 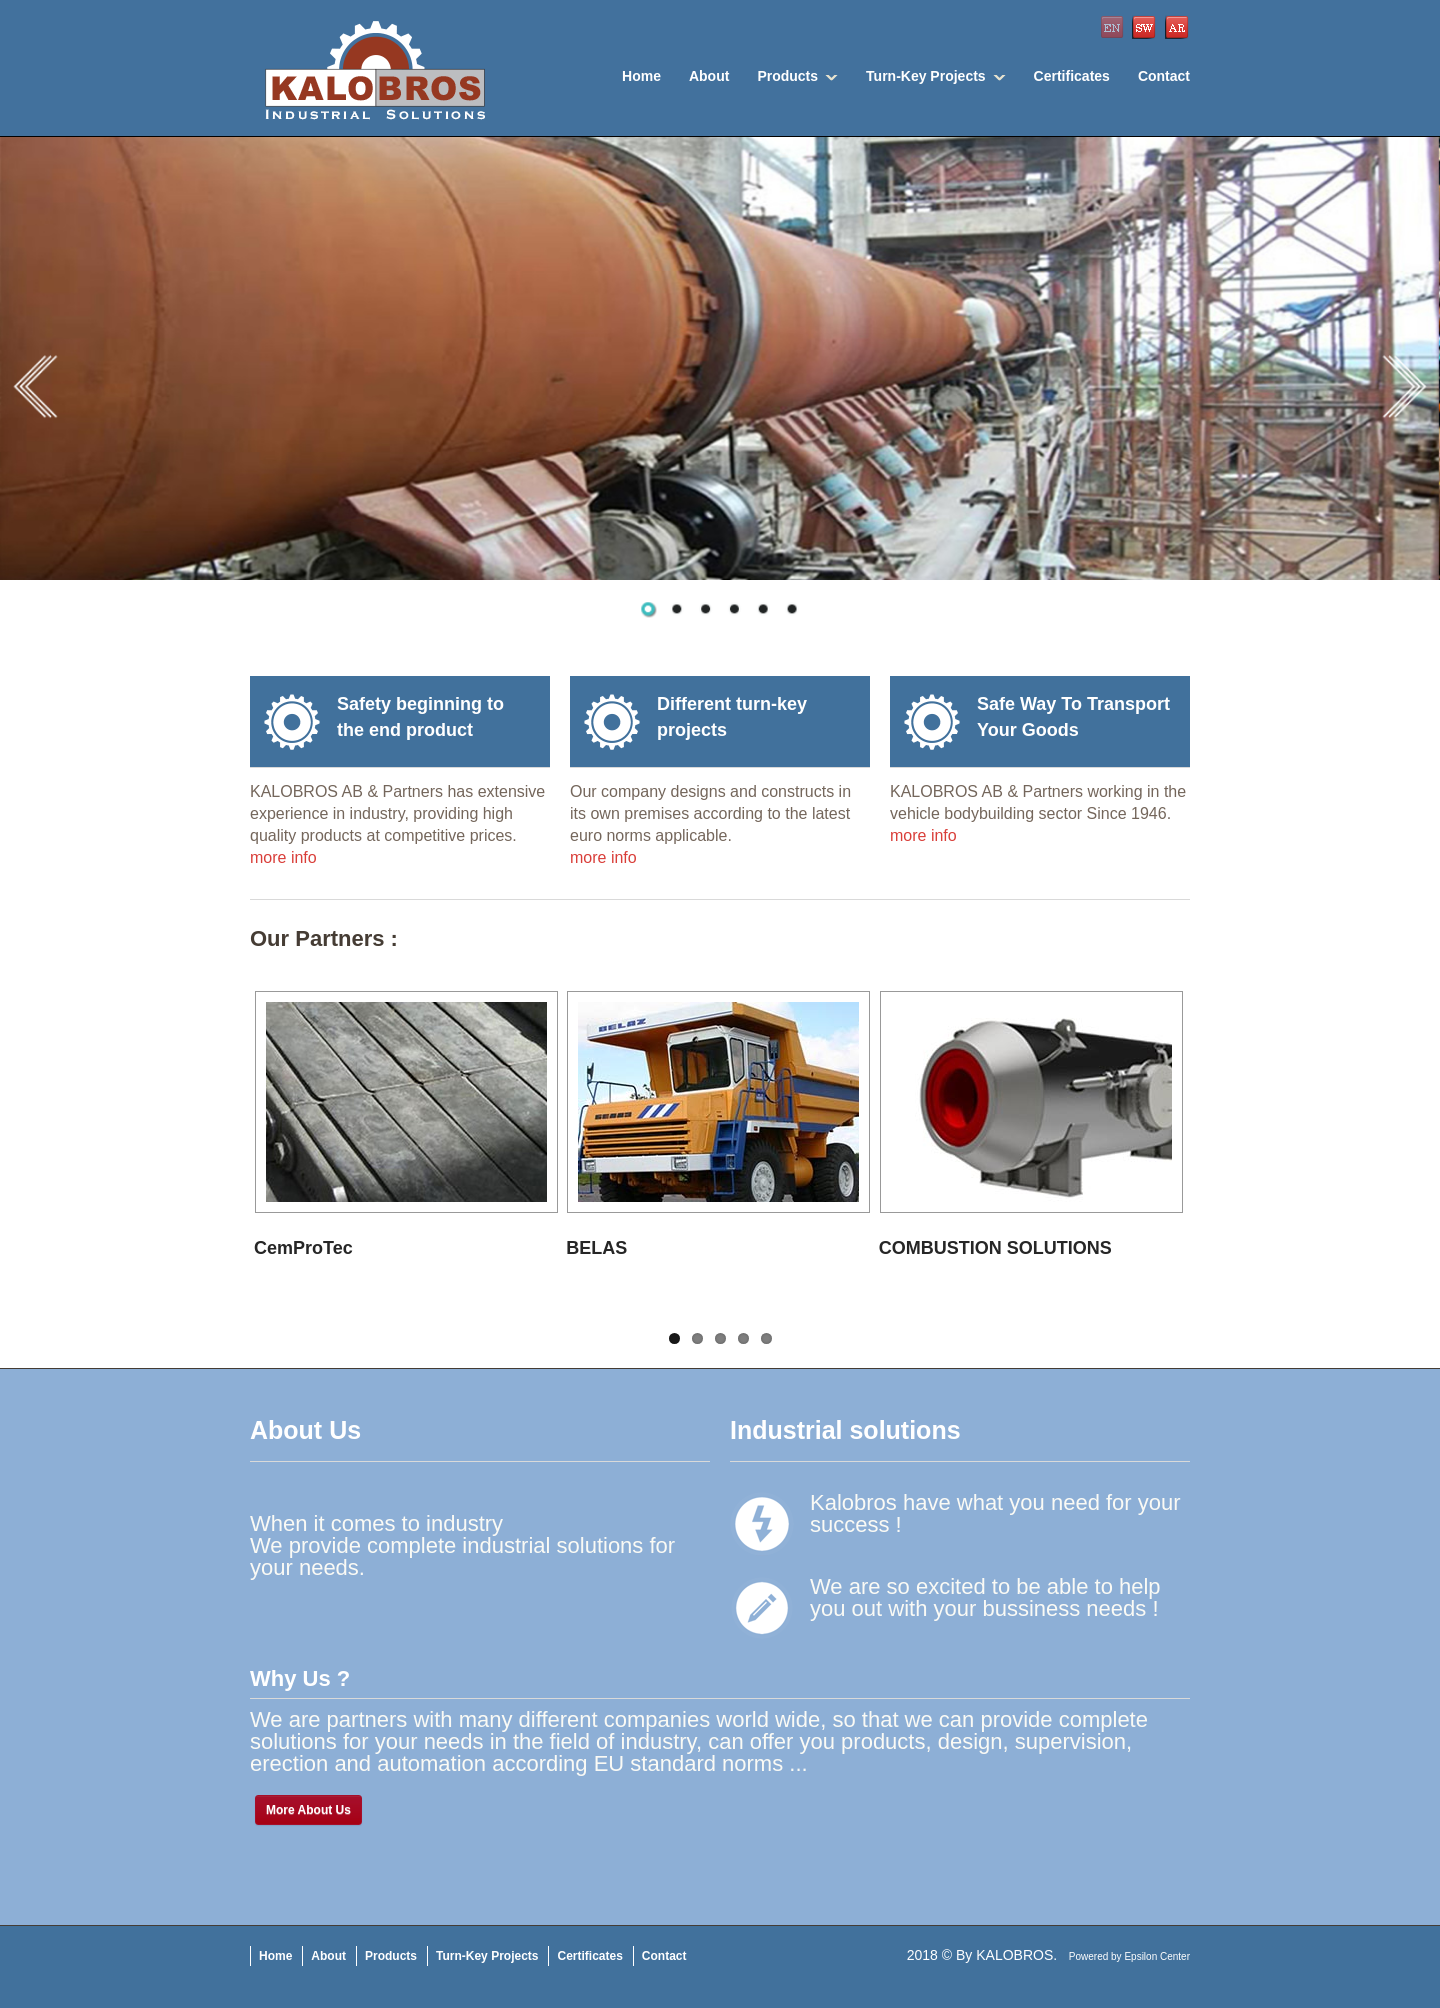 I want to click on COMBUSTION SOLUTIONS, so click(x=995, y=1248).